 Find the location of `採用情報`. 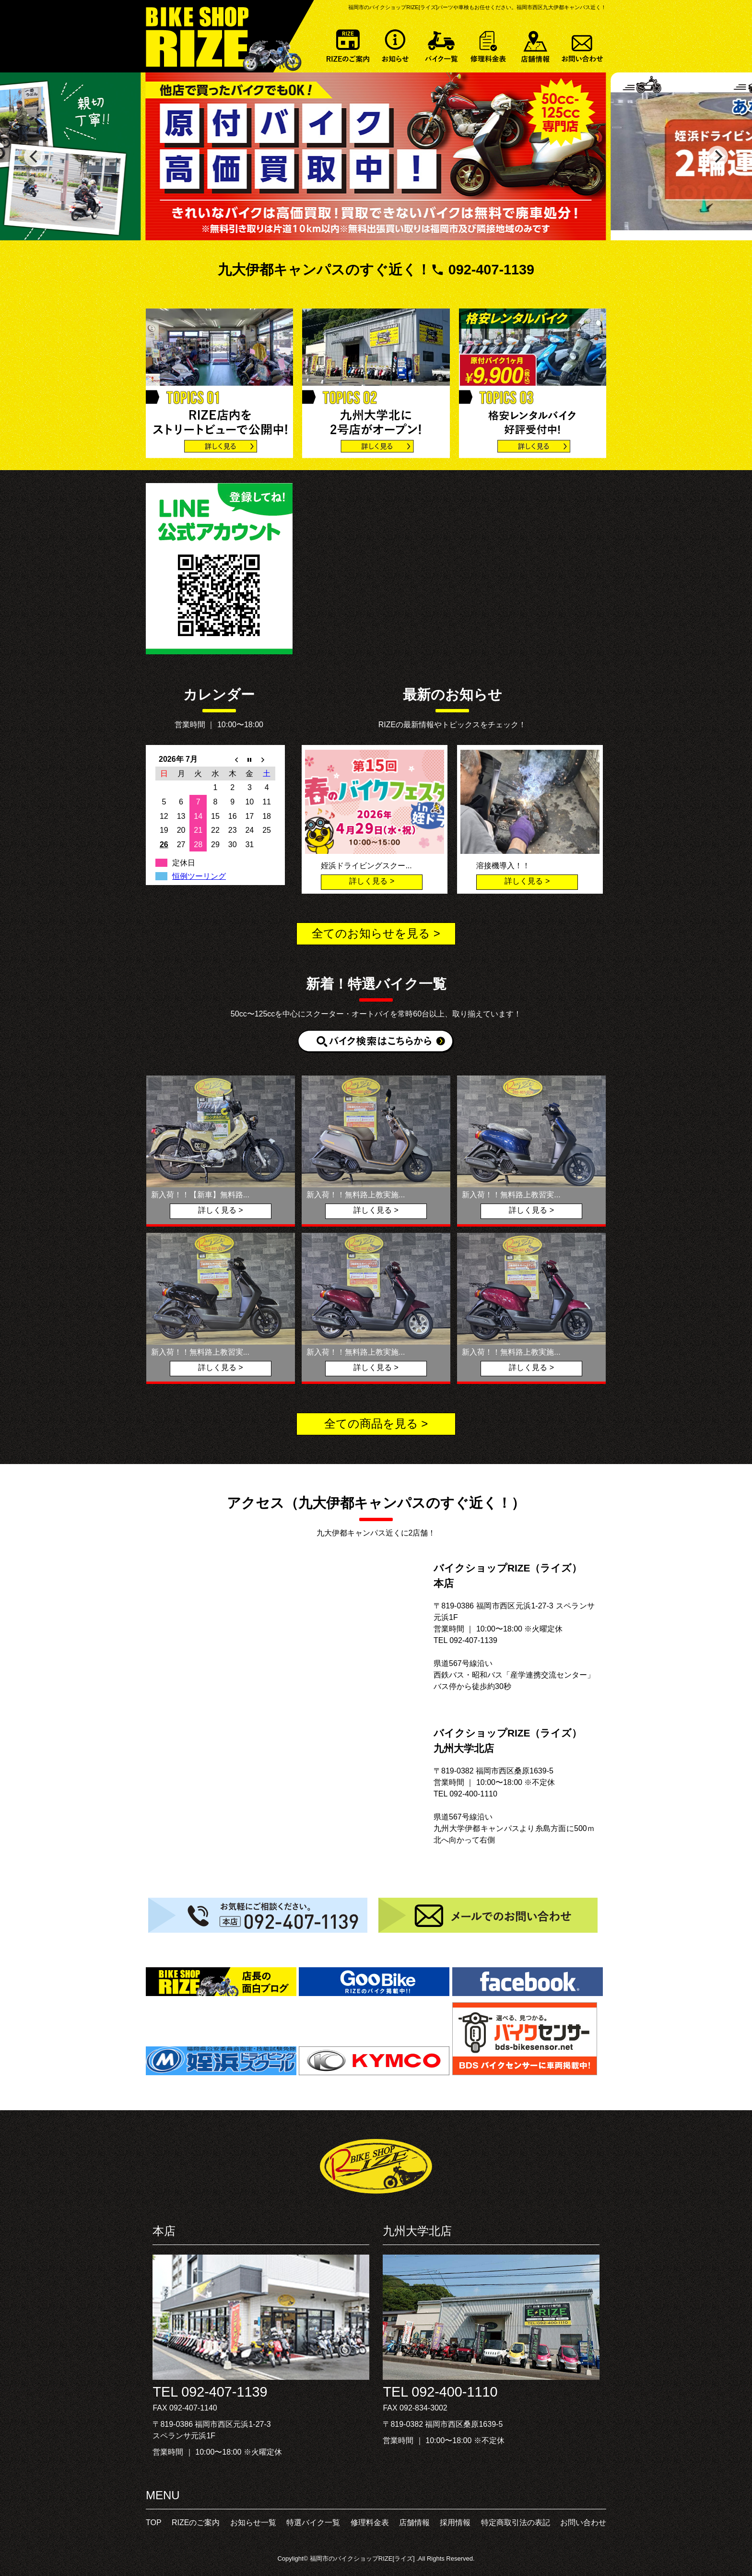

採用情報 is located at coordinates (455, 2522).